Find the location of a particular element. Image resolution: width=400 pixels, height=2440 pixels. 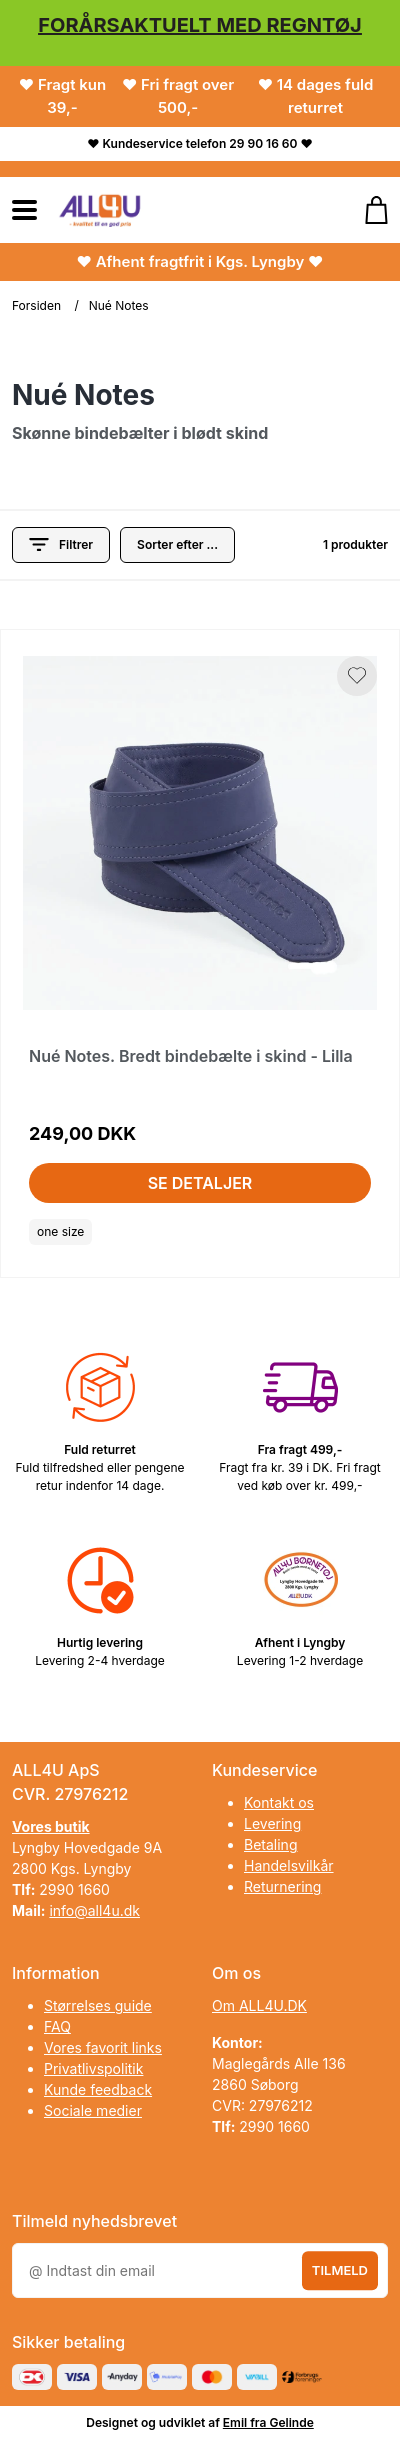

Returnering is located at coordinates (282, 1886).